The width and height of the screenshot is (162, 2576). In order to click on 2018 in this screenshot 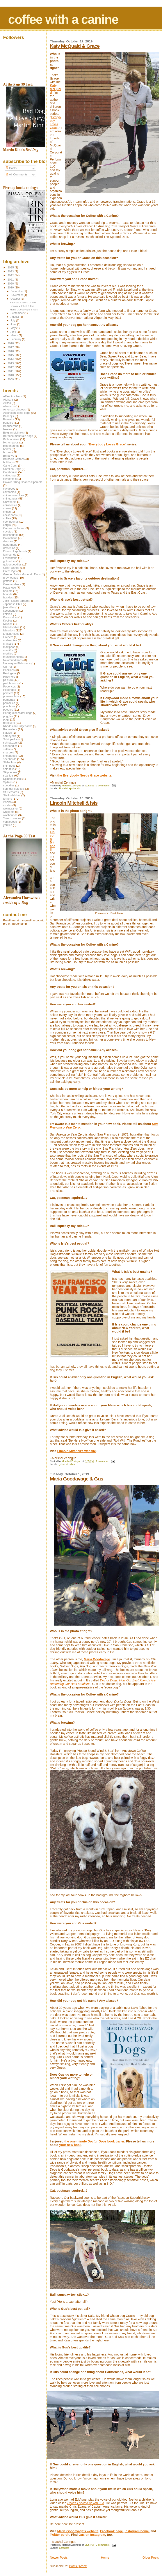, I will do `click(10, 343)`.